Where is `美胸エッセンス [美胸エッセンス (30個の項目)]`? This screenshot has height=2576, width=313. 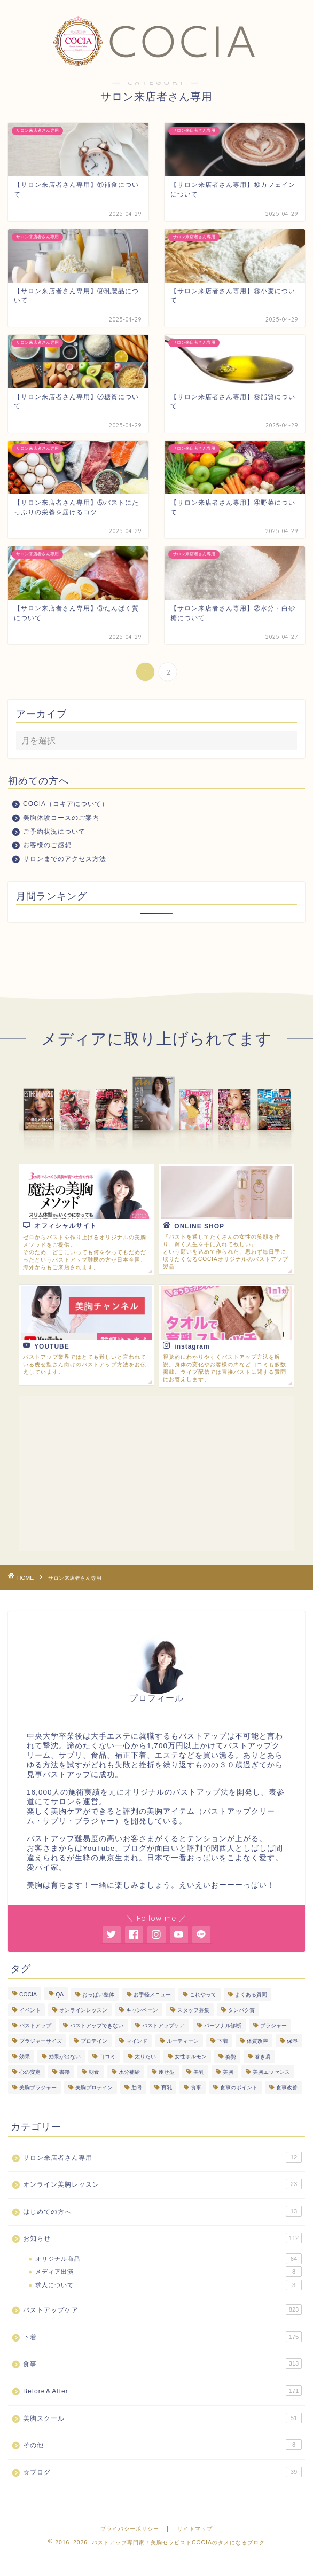
美胸エッセンス [美胸エッセンス (30個の項目)] is located at coordinates (271, 2072).